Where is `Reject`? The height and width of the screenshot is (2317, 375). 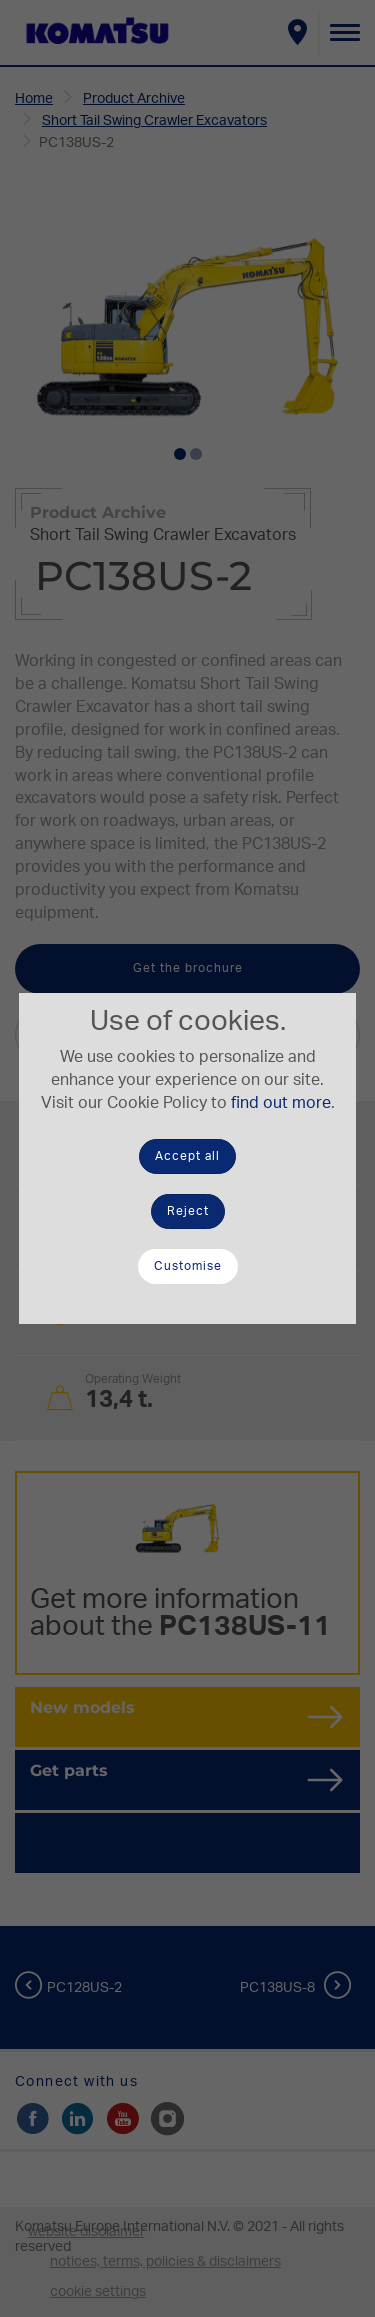 Reject is located at coordinates (188, 1211).